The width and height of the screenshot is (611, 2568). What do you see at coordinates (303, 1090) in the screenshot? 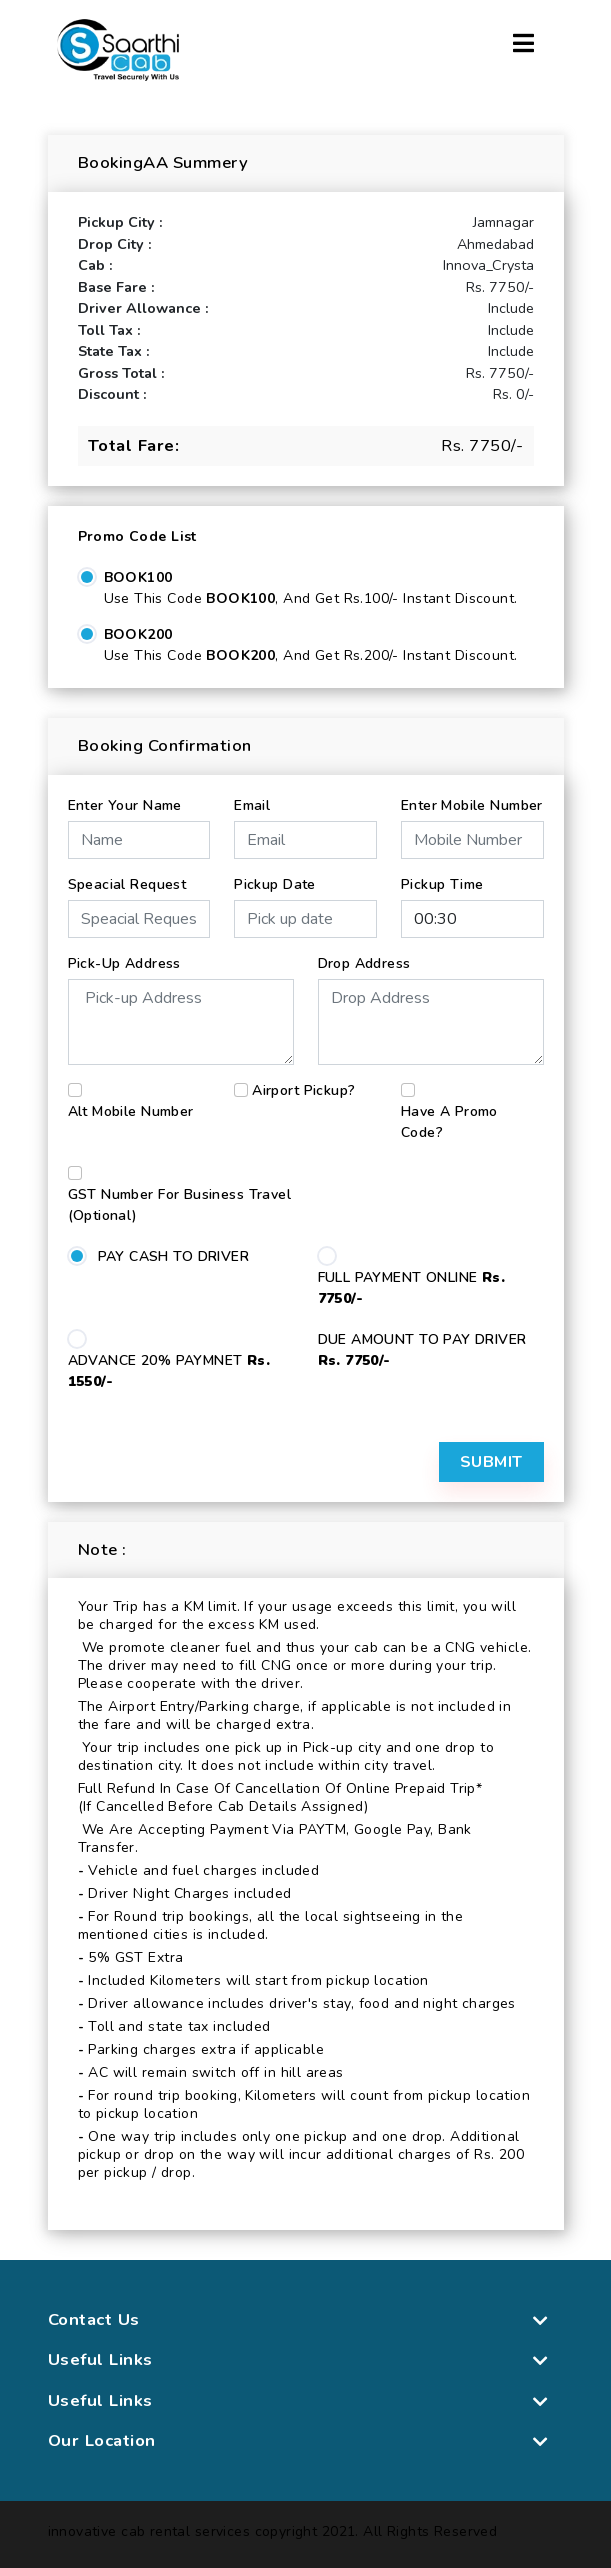
I see `Airport Pickup?` at bounding box center [303, 1090].